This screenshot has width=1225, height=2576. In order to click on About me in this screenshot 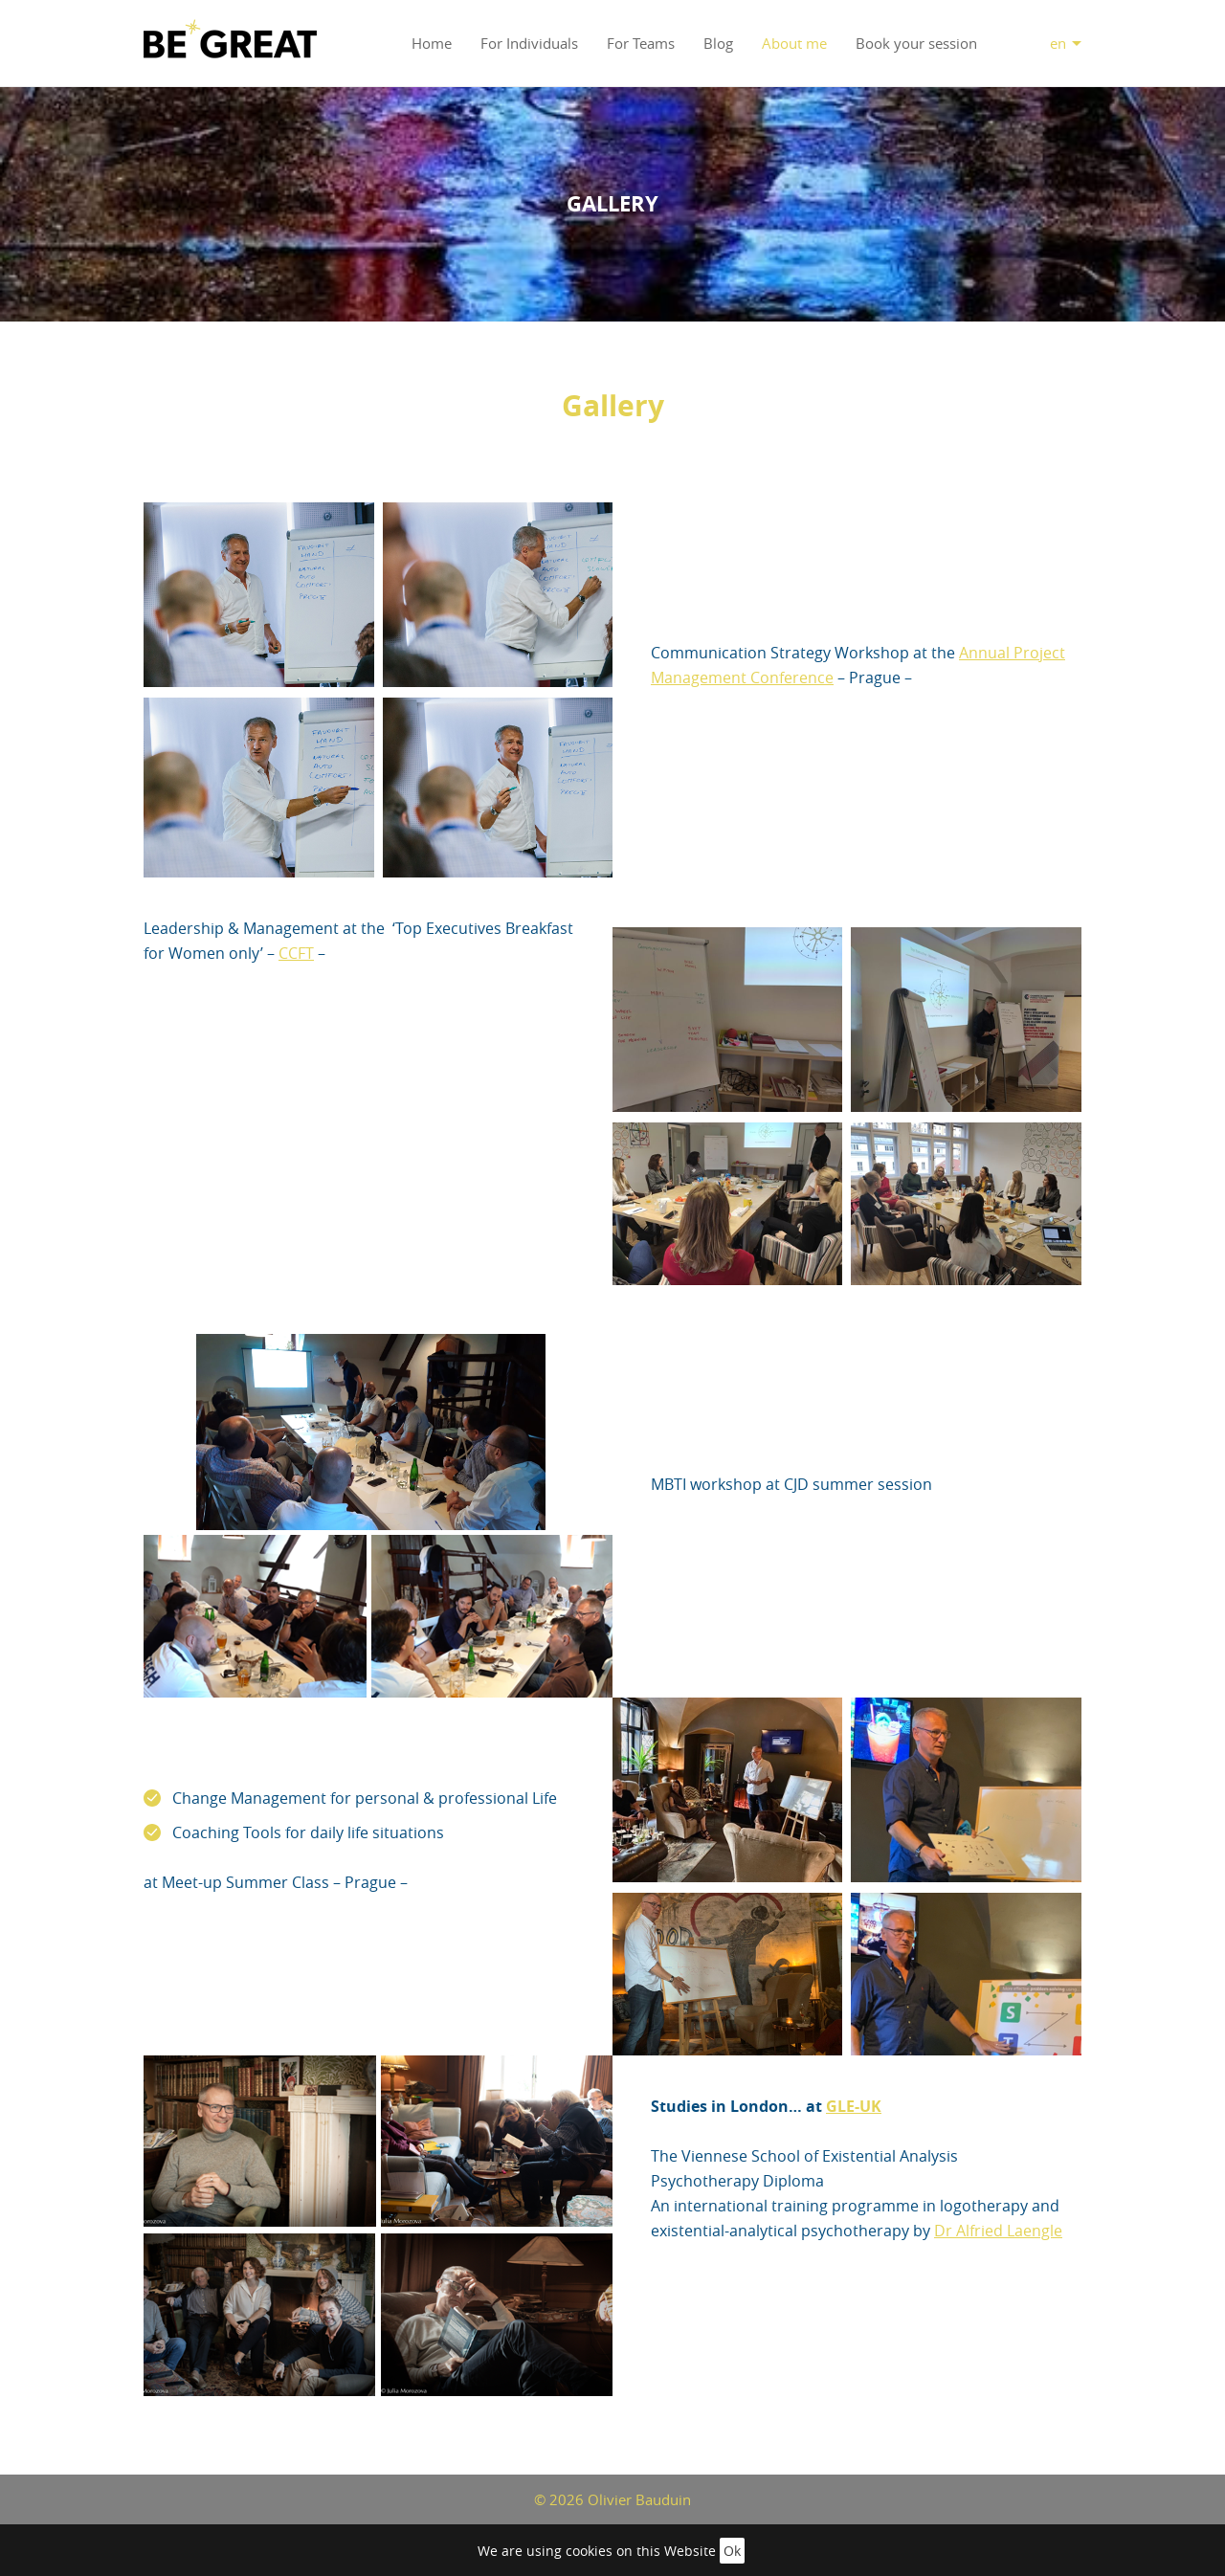, I will do `click(794, 43)`.